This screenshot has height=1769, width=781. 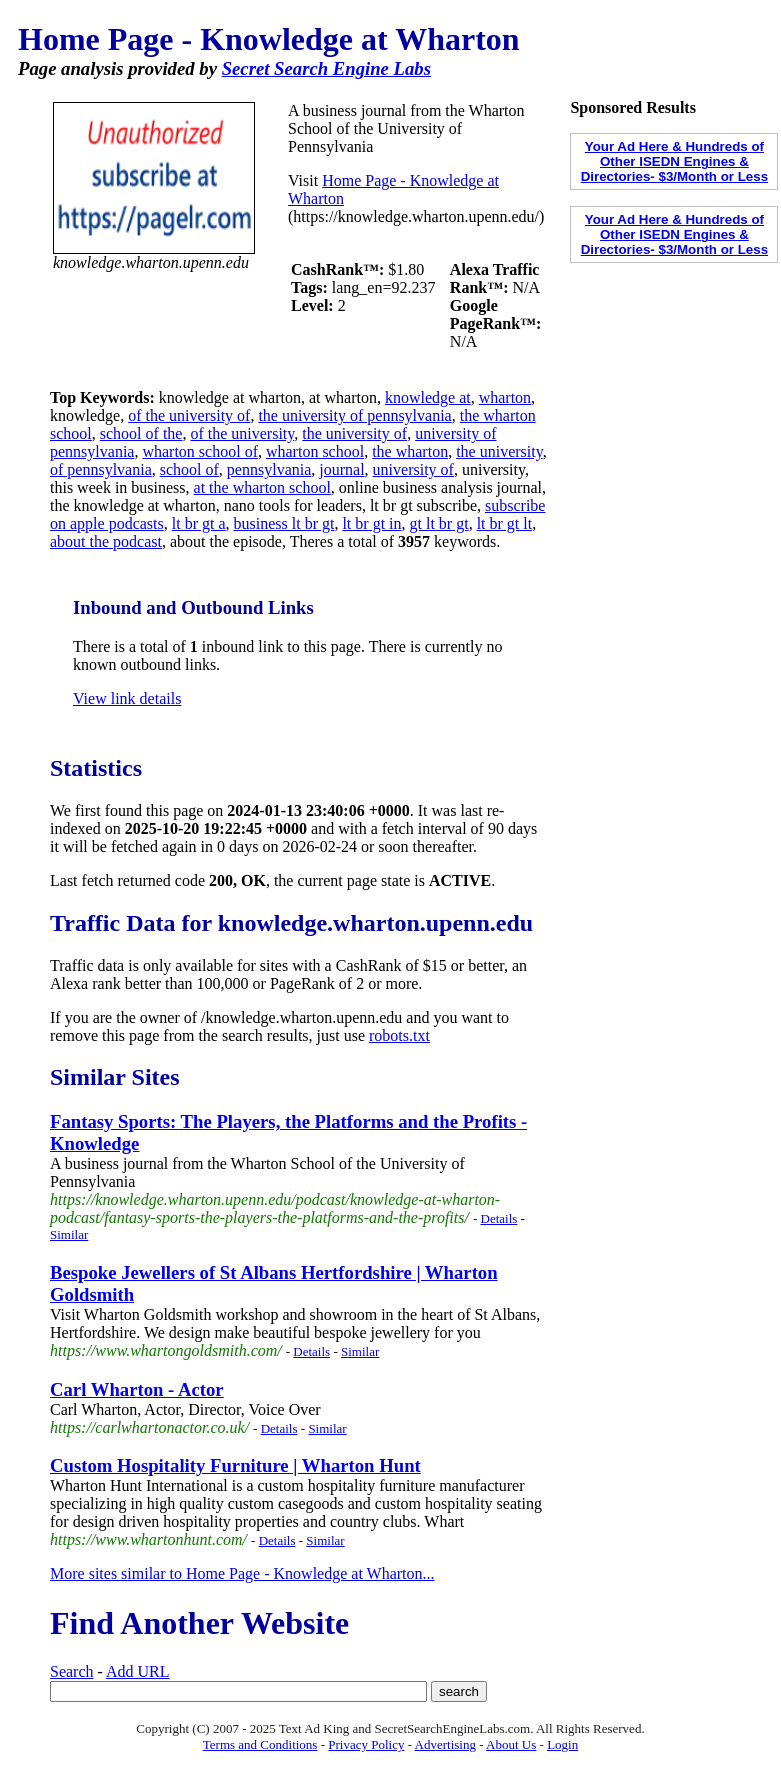 What do you see at coordinates (284, 523) in the screenshot?
I see `business lt br gt` at bounding box center [284, 523].